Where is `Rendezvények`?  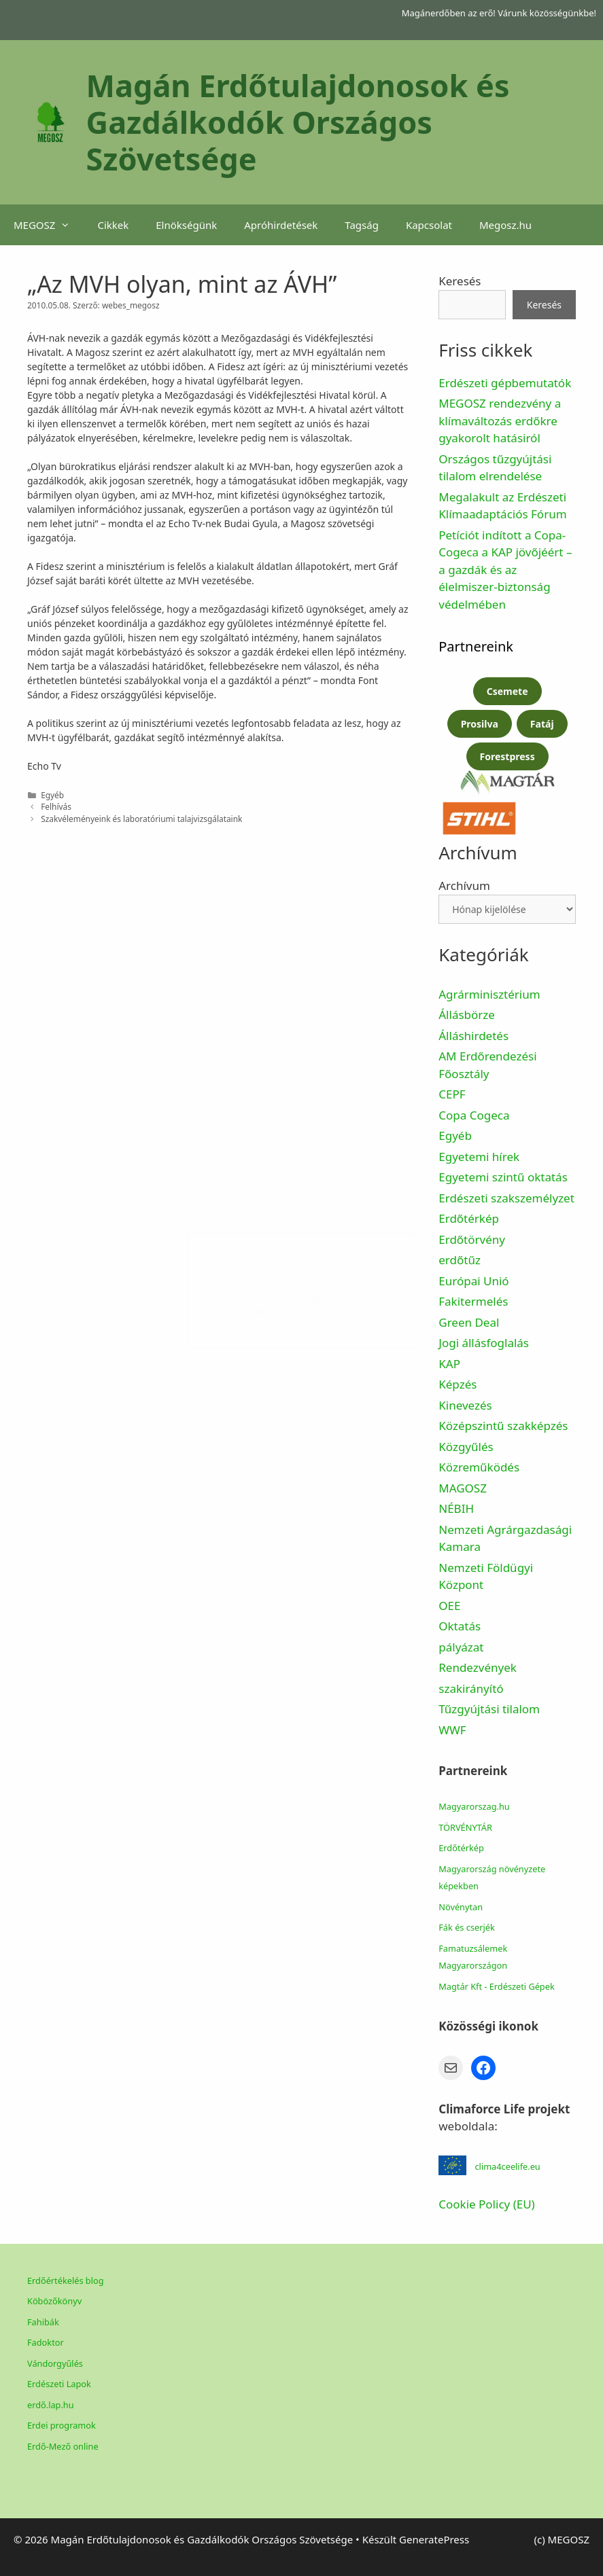
Rendezvények is located at coordinates (477, 1667).